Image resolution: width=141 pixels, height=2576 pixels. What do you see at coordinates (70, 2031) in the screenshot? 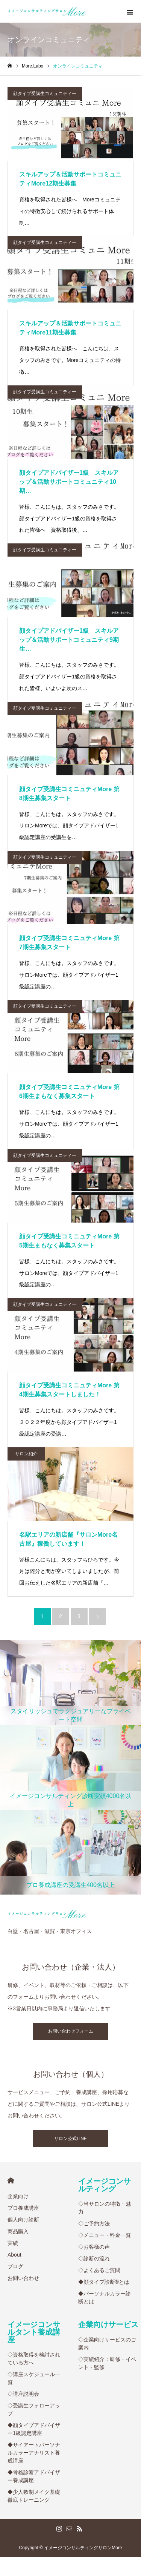
I see `お問い合わせフォーム` at bounding box center [70, 2031].